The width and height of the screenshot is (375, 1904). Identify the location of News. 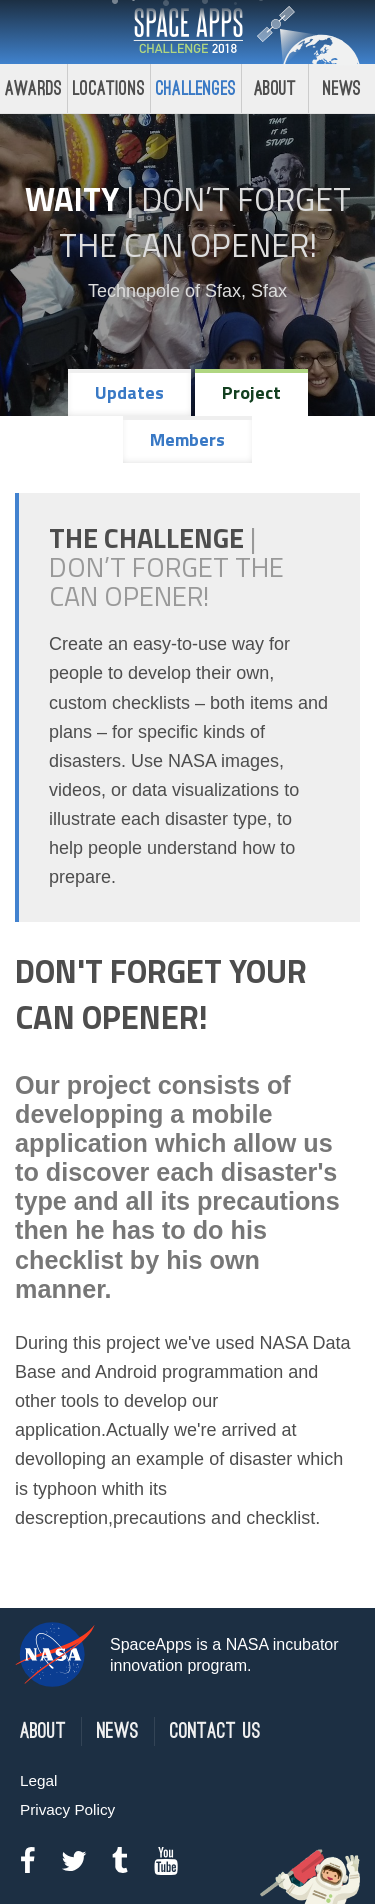
(118, 1731).